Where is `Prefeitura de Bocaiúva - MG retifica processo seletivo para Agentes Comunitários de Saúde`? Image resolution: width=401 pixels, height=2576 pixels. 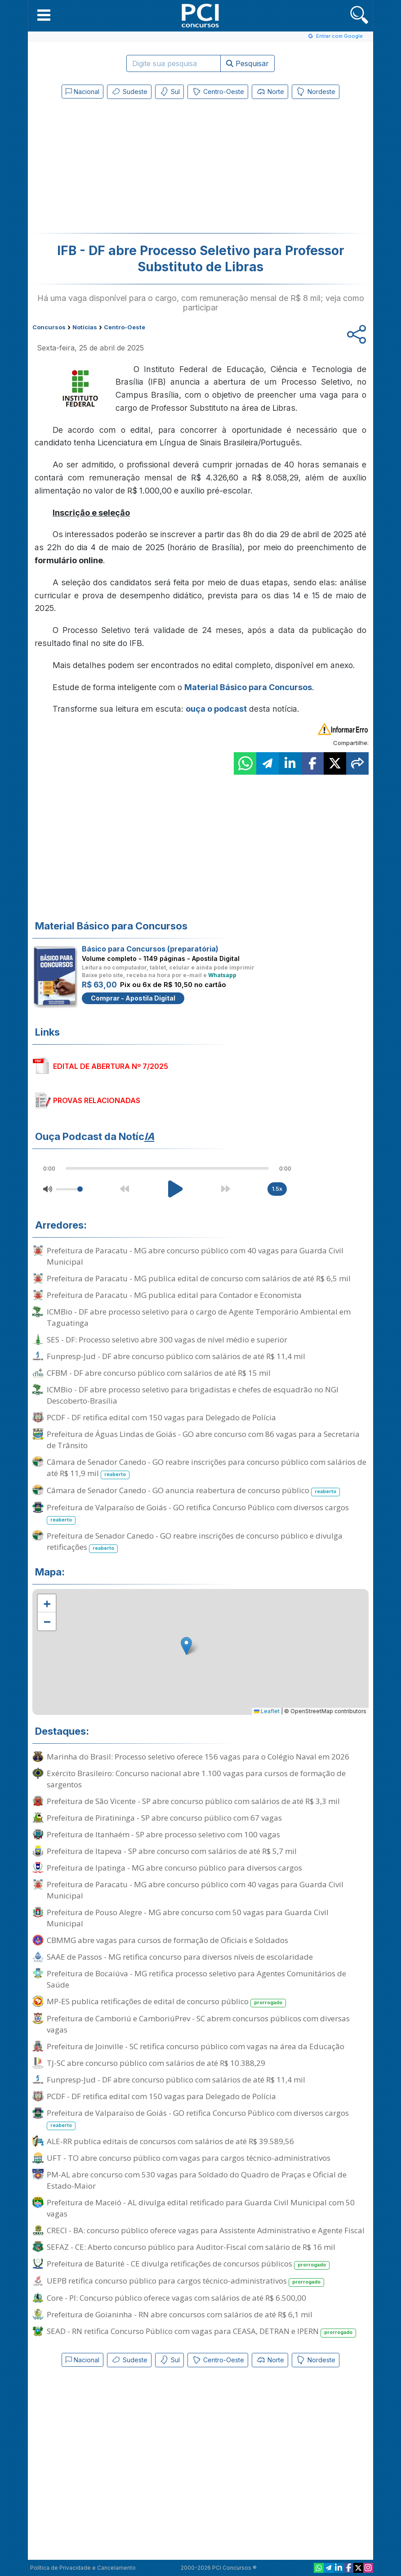 Prefeitura de Bocaiúva - MG retifica processo seletivo para Agentes Comunitários de Saúde is located at coordinates (196, 1979).